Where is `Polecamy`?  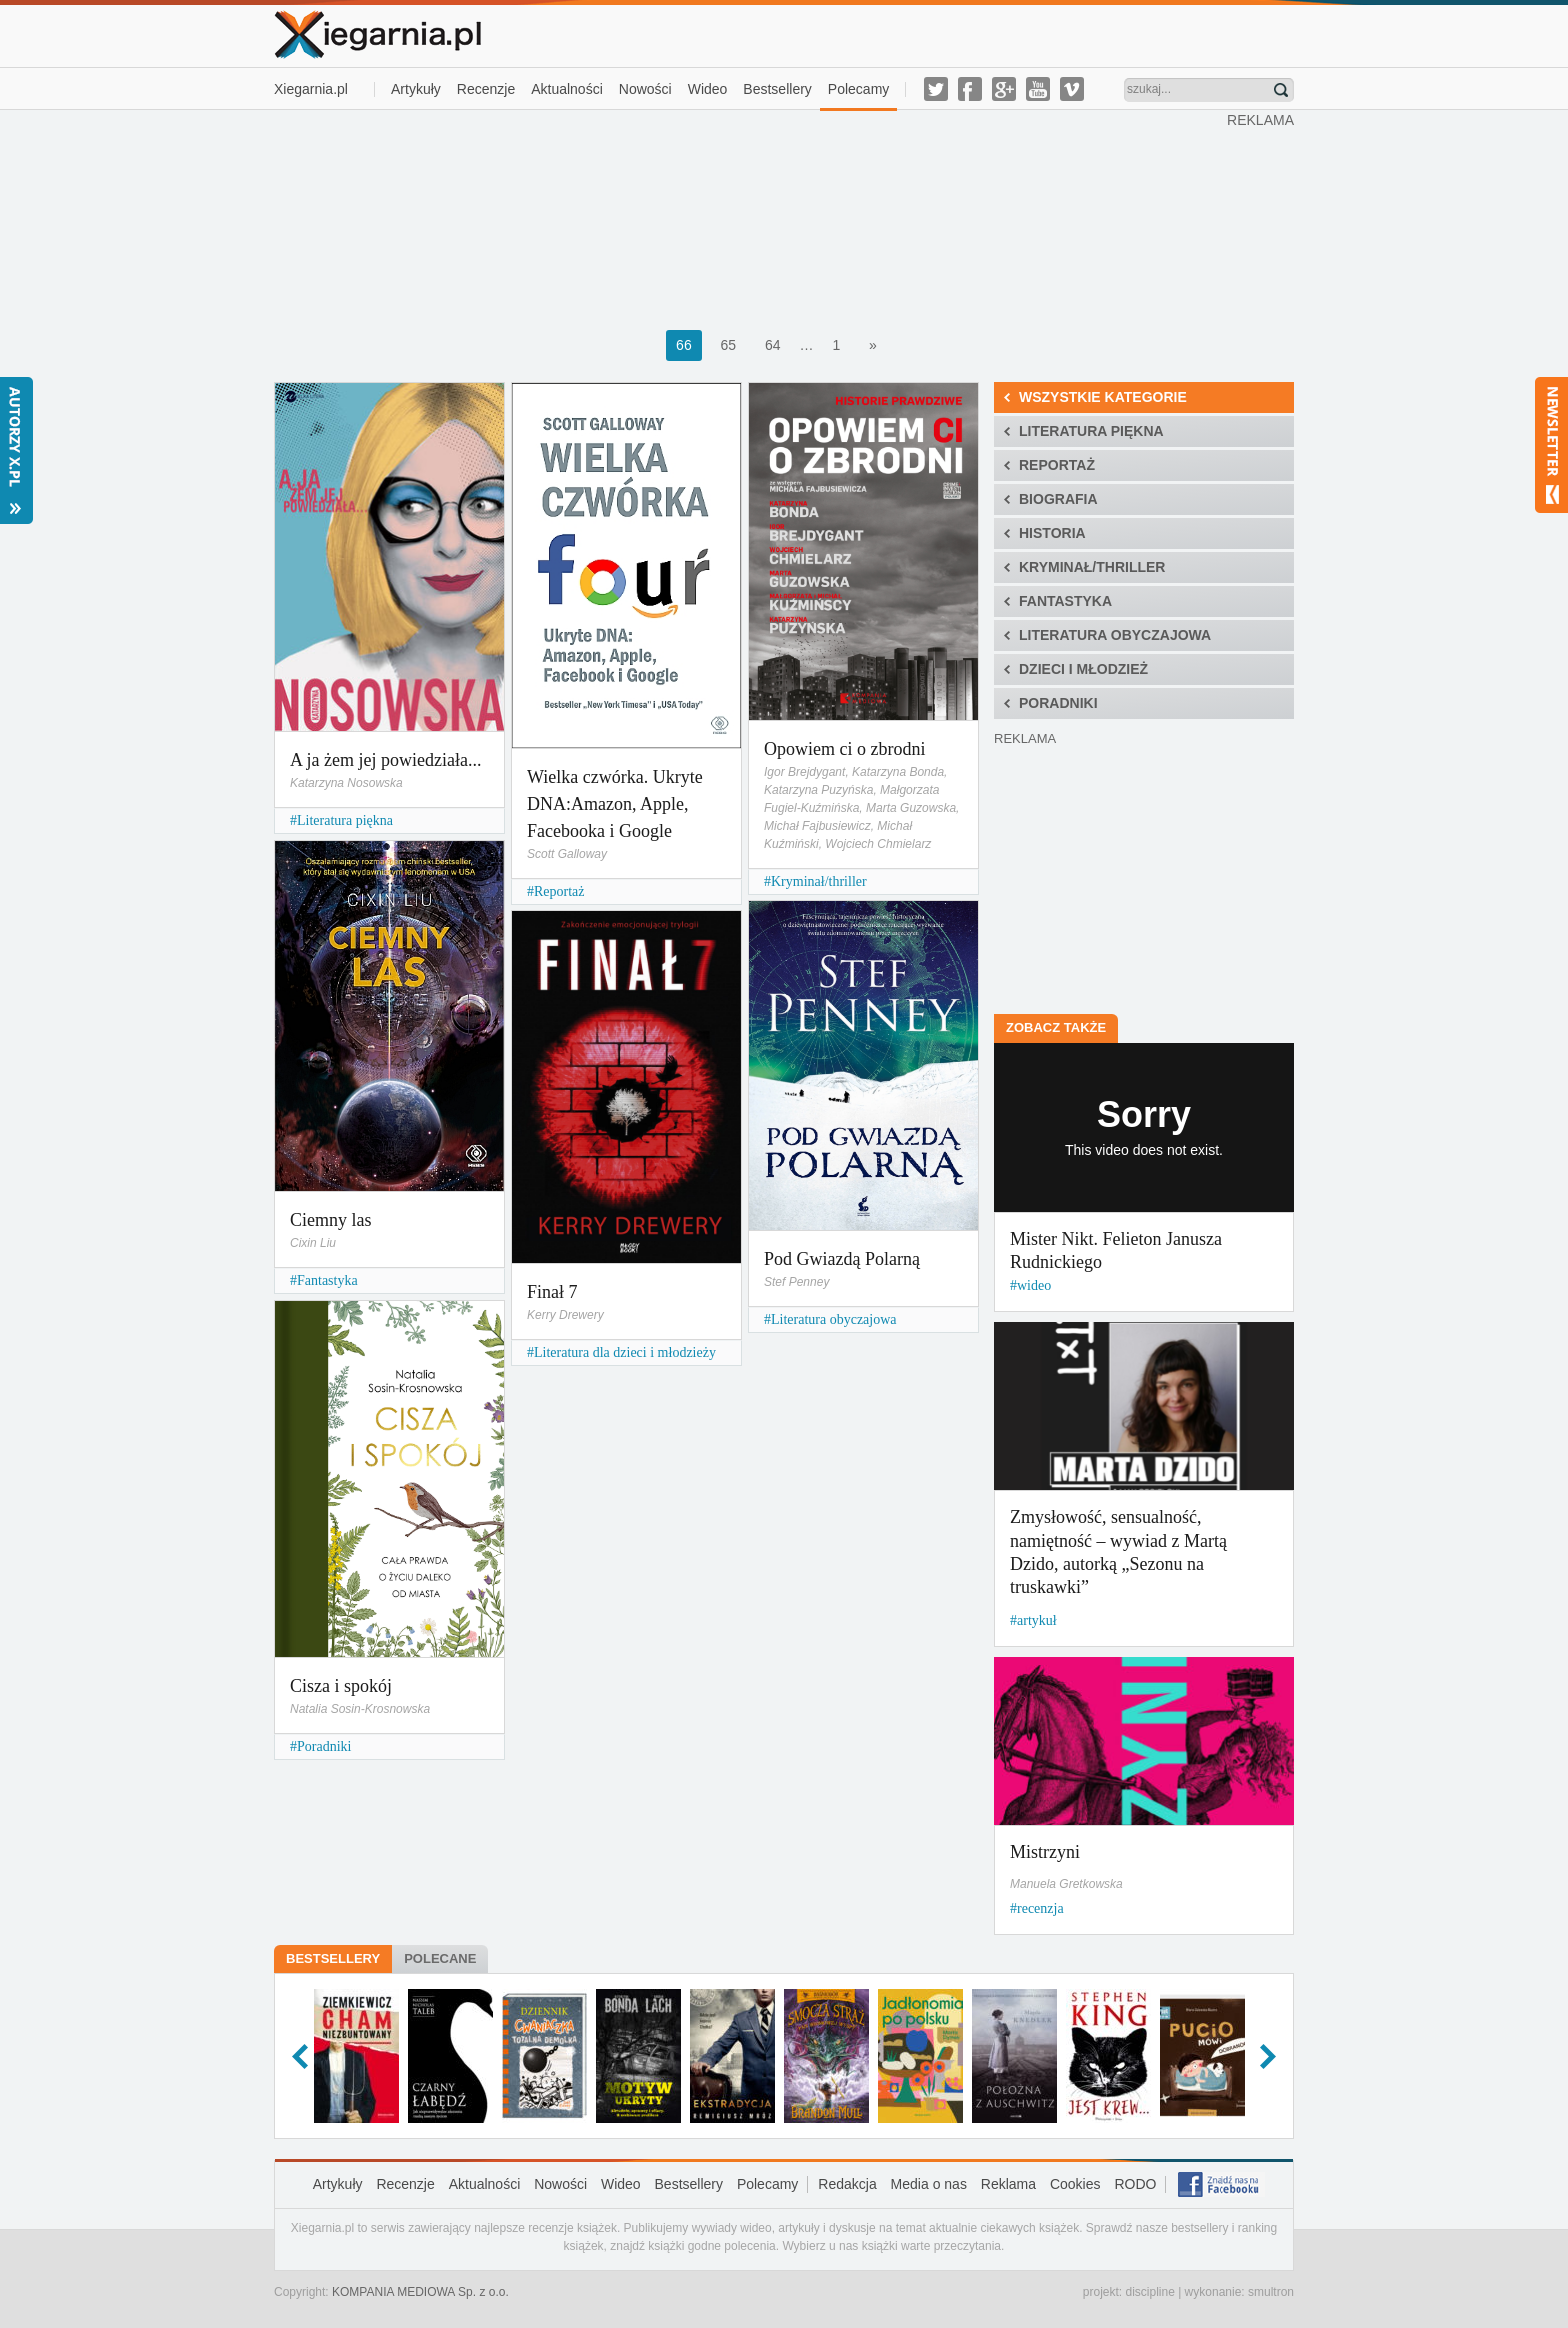 Polecamy is located at coordinates (858, 89).